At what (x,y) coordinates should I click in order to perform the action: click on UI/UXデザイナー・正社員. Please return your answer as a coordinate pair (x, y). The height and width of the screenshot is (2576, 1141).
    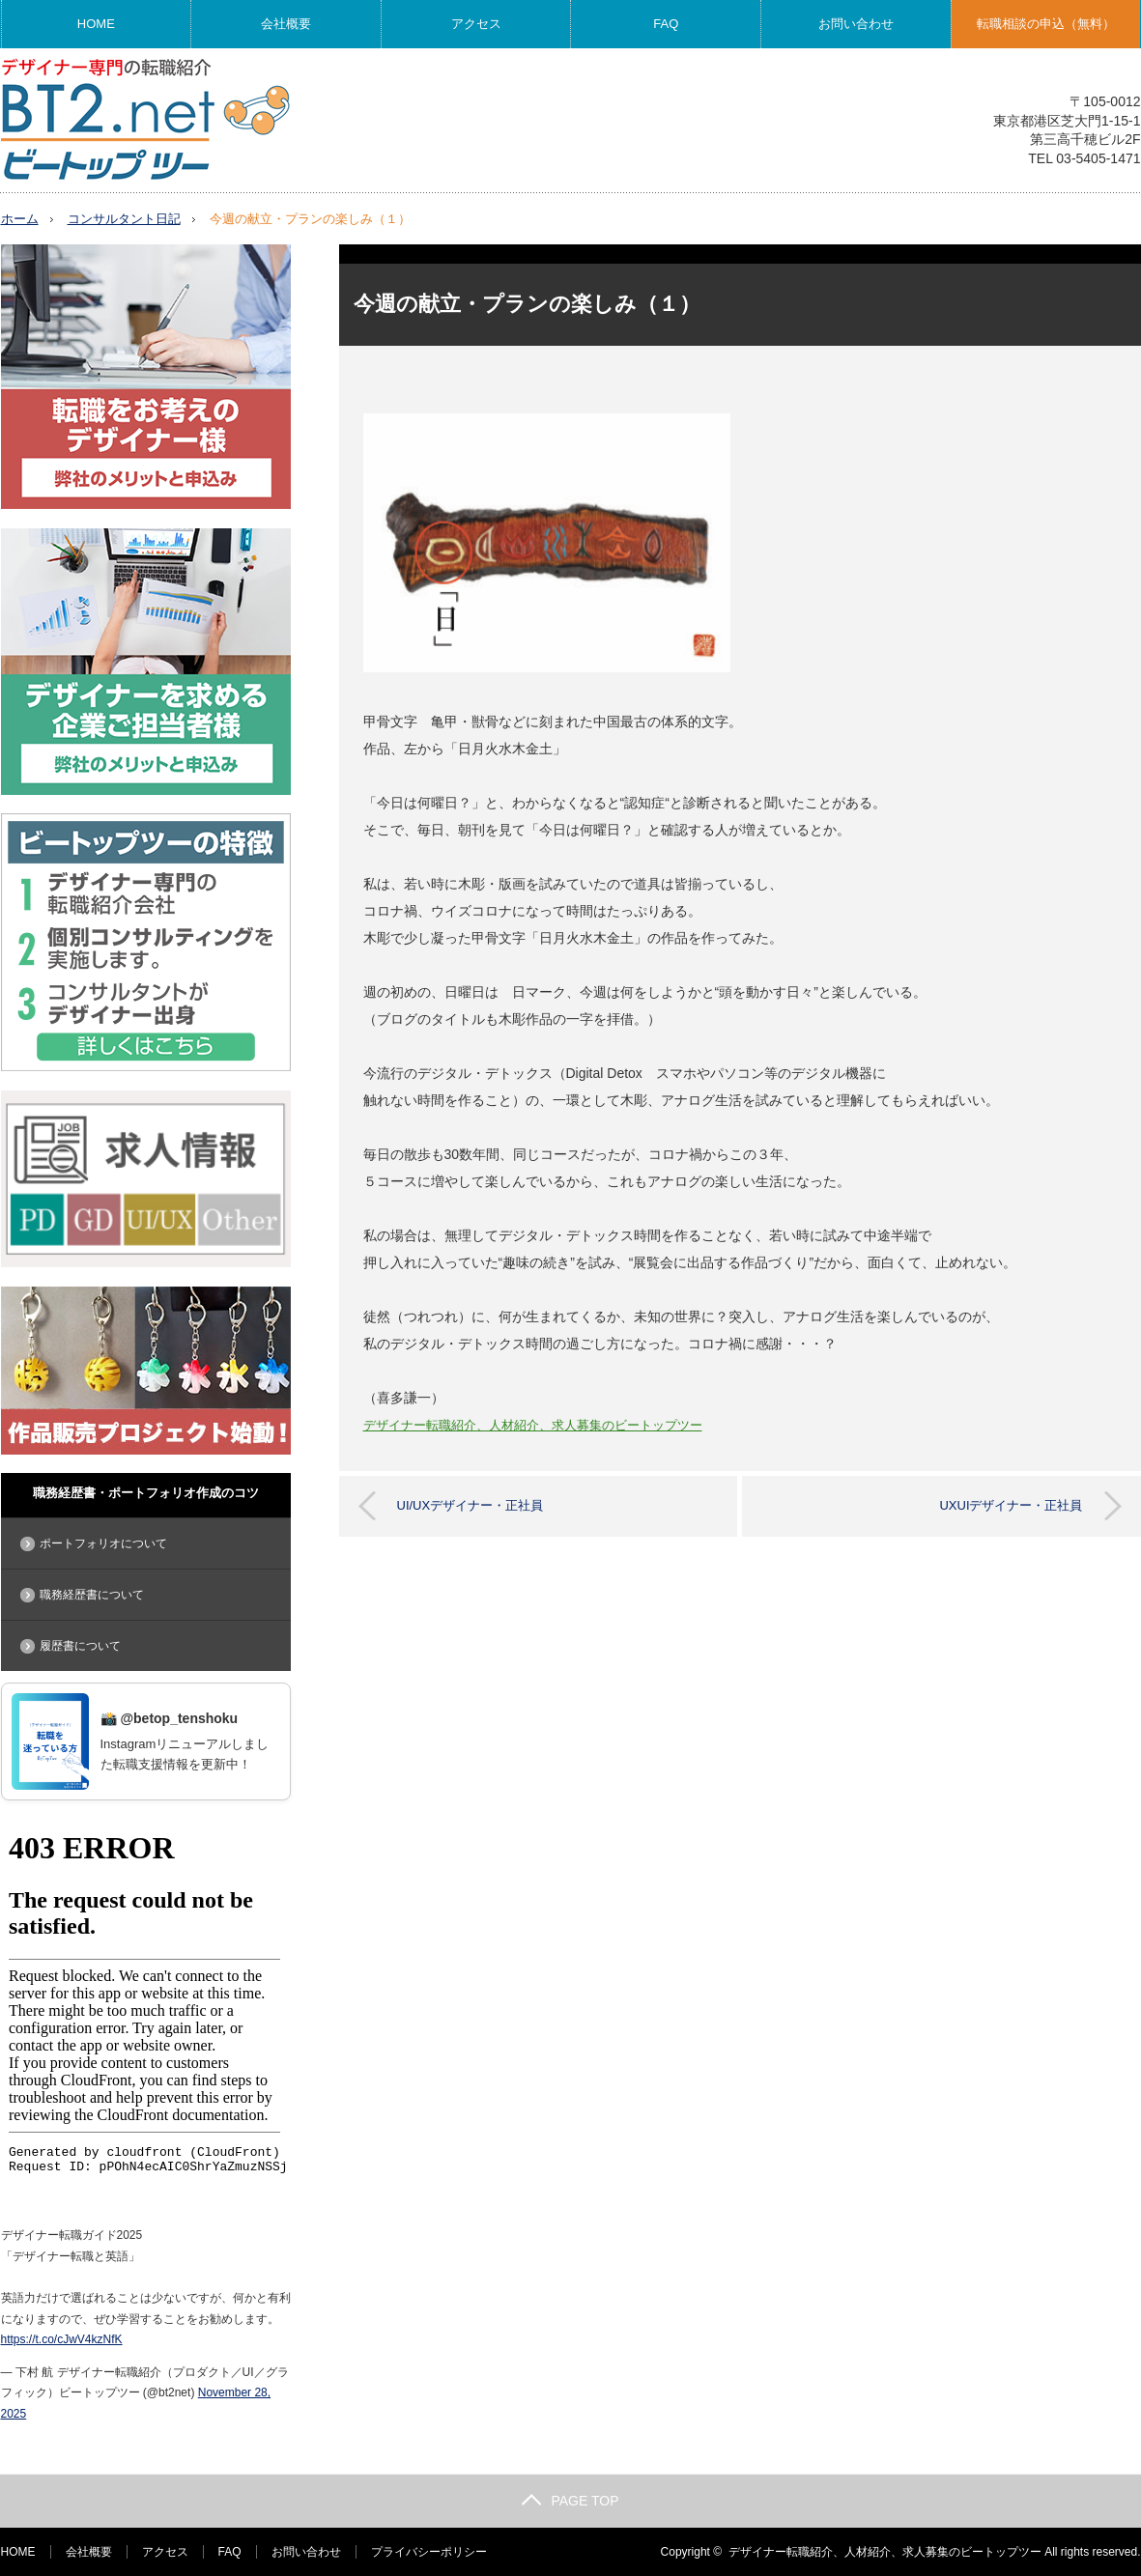
    Looking at the image, I should click on (470, 1504).